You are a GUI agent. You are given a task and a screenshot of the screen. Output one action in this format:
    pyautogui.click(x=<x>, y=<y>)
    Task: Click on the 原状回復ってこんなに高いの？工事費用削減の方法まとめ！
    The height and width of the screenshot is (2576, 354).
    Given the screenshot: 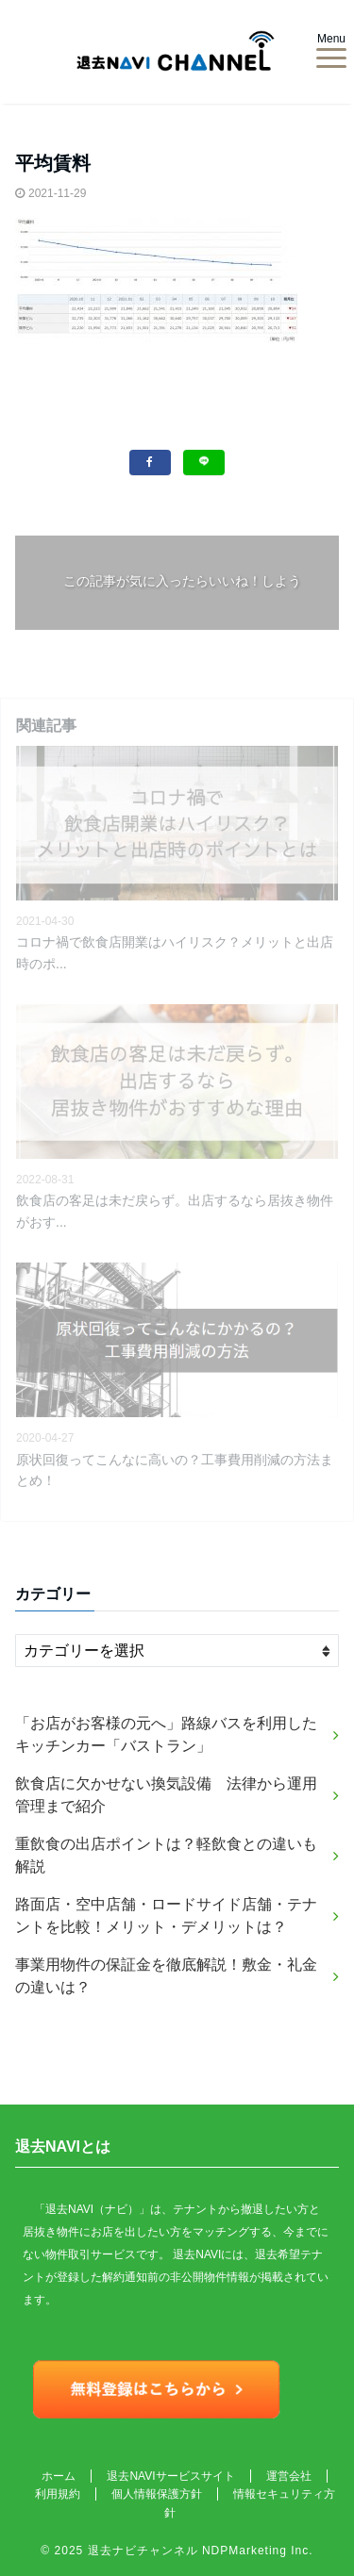 What is the action you would take?
    pyautogui.click(x=174, y=1470)
    